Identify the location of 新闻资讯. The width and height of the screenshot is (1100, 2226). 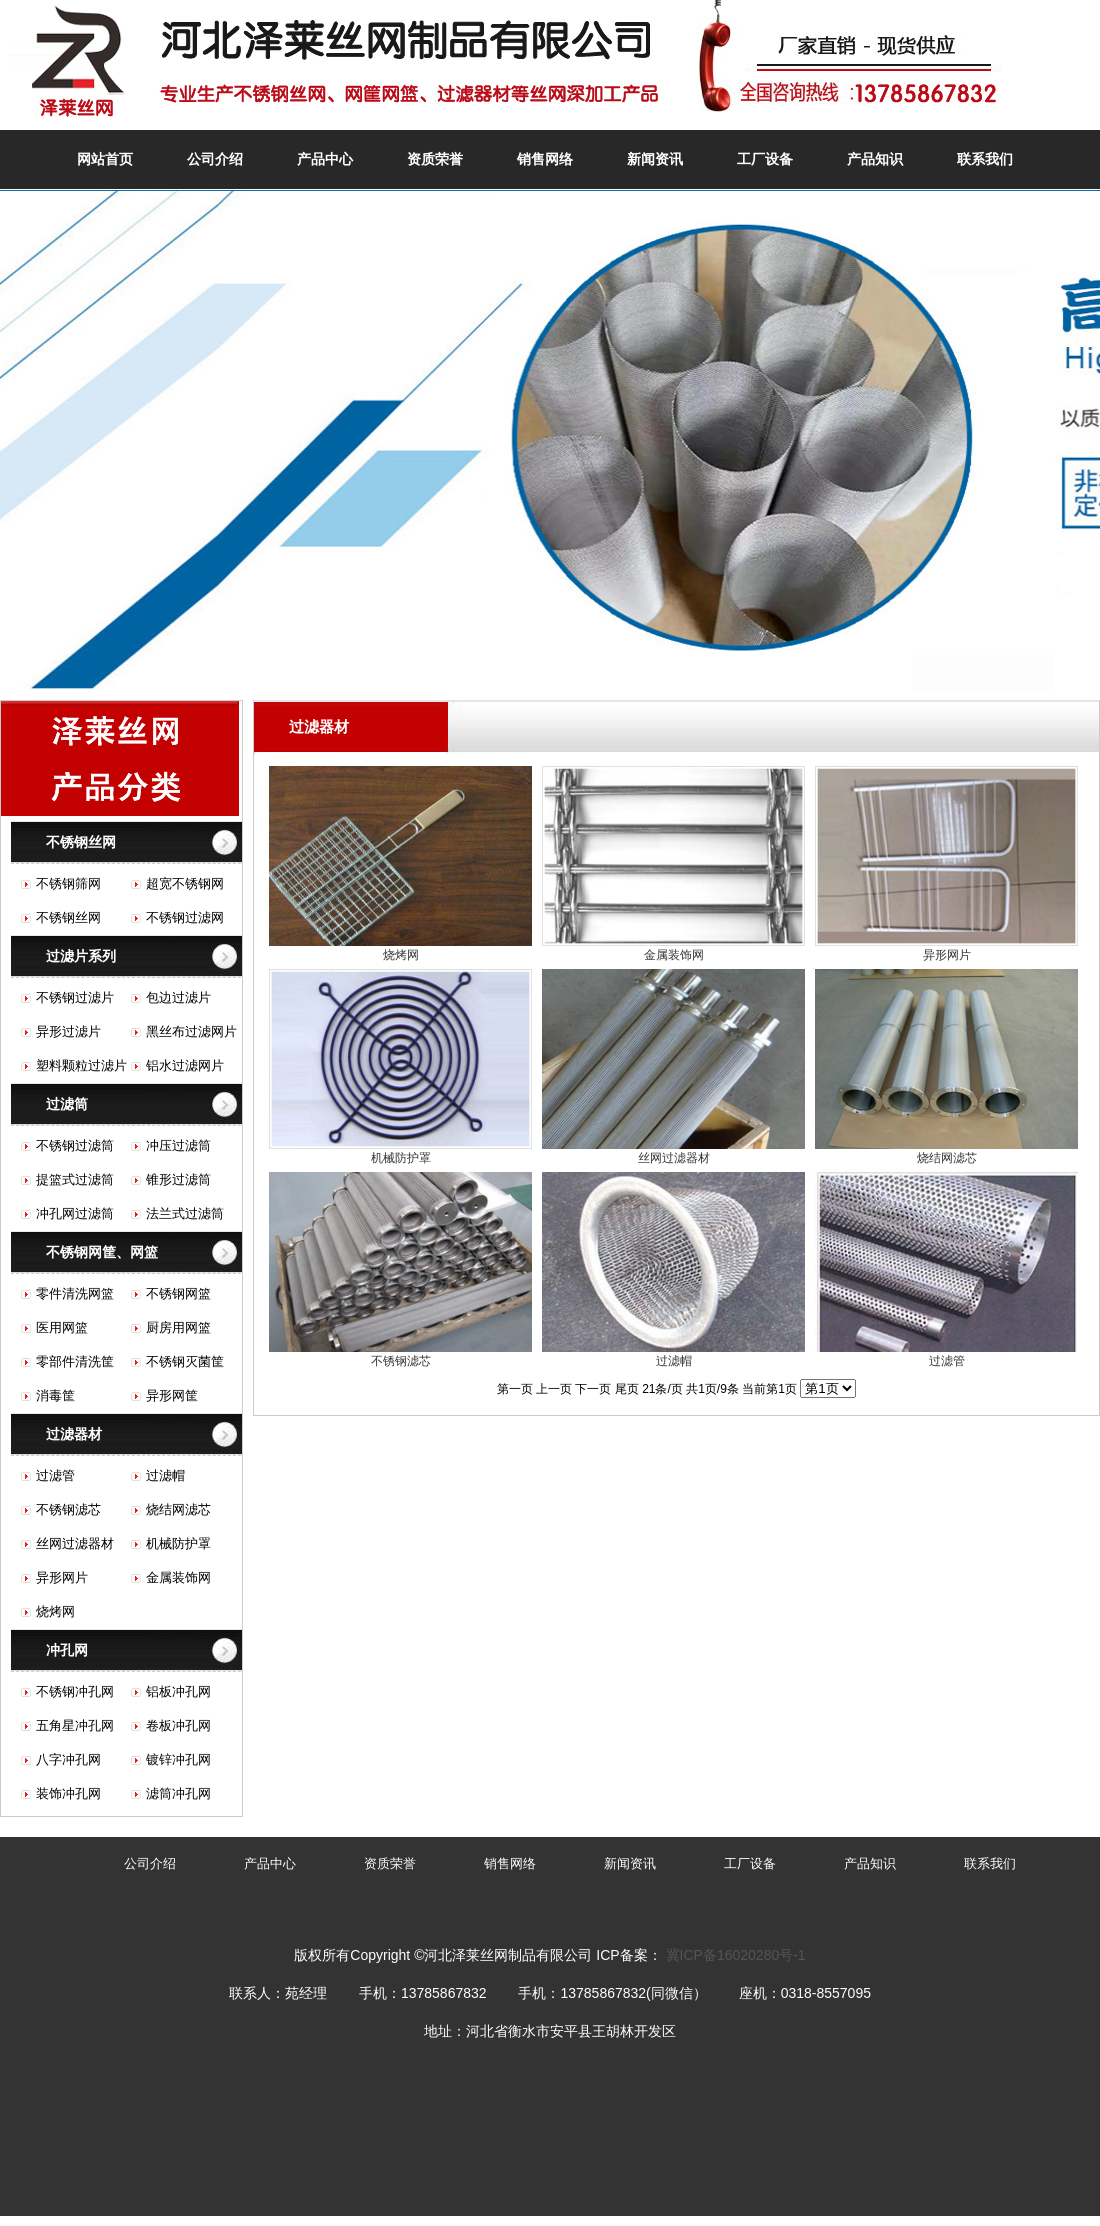
(655, 159).